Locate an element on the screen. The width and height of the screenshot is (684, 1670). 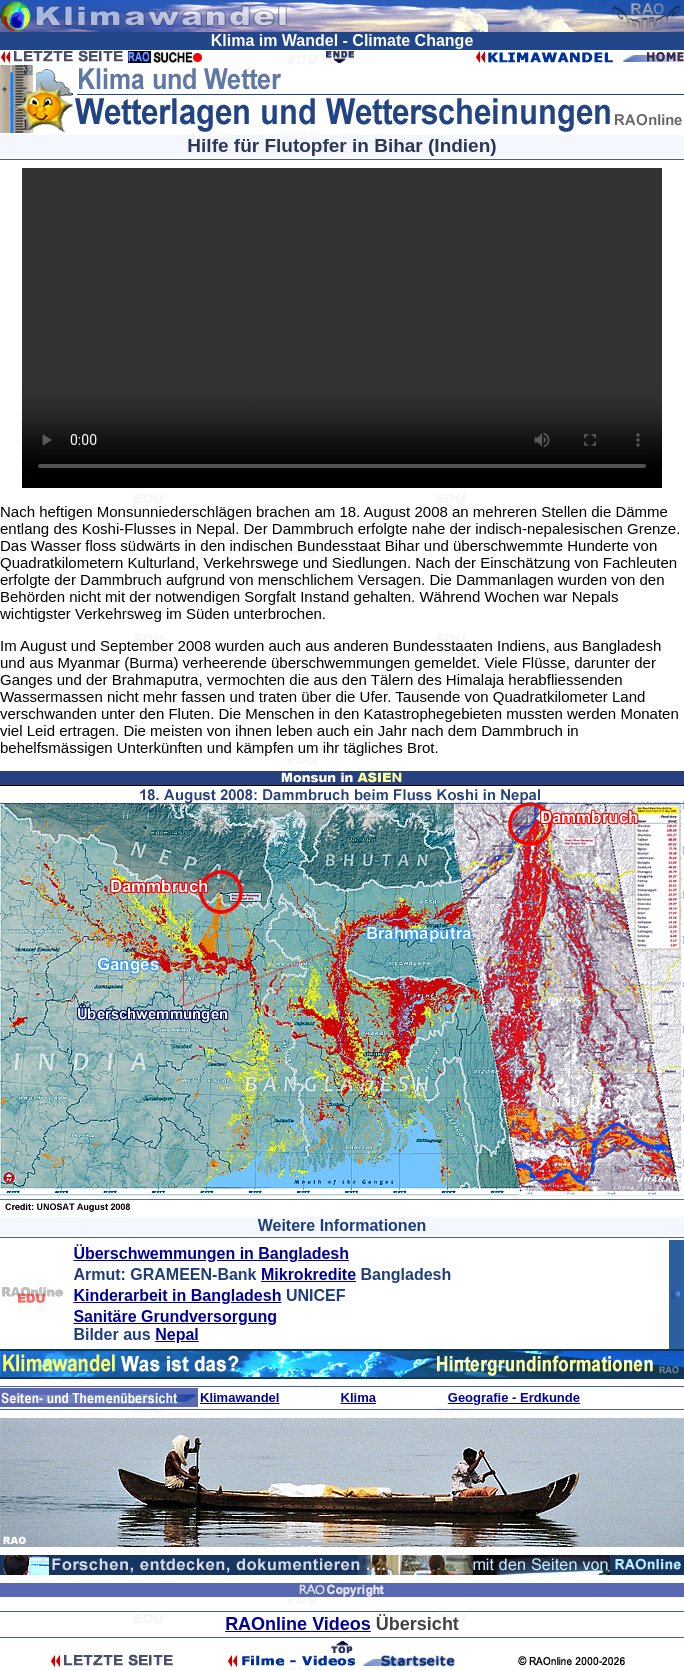
Nepal is located at coordinates (177, 1334).